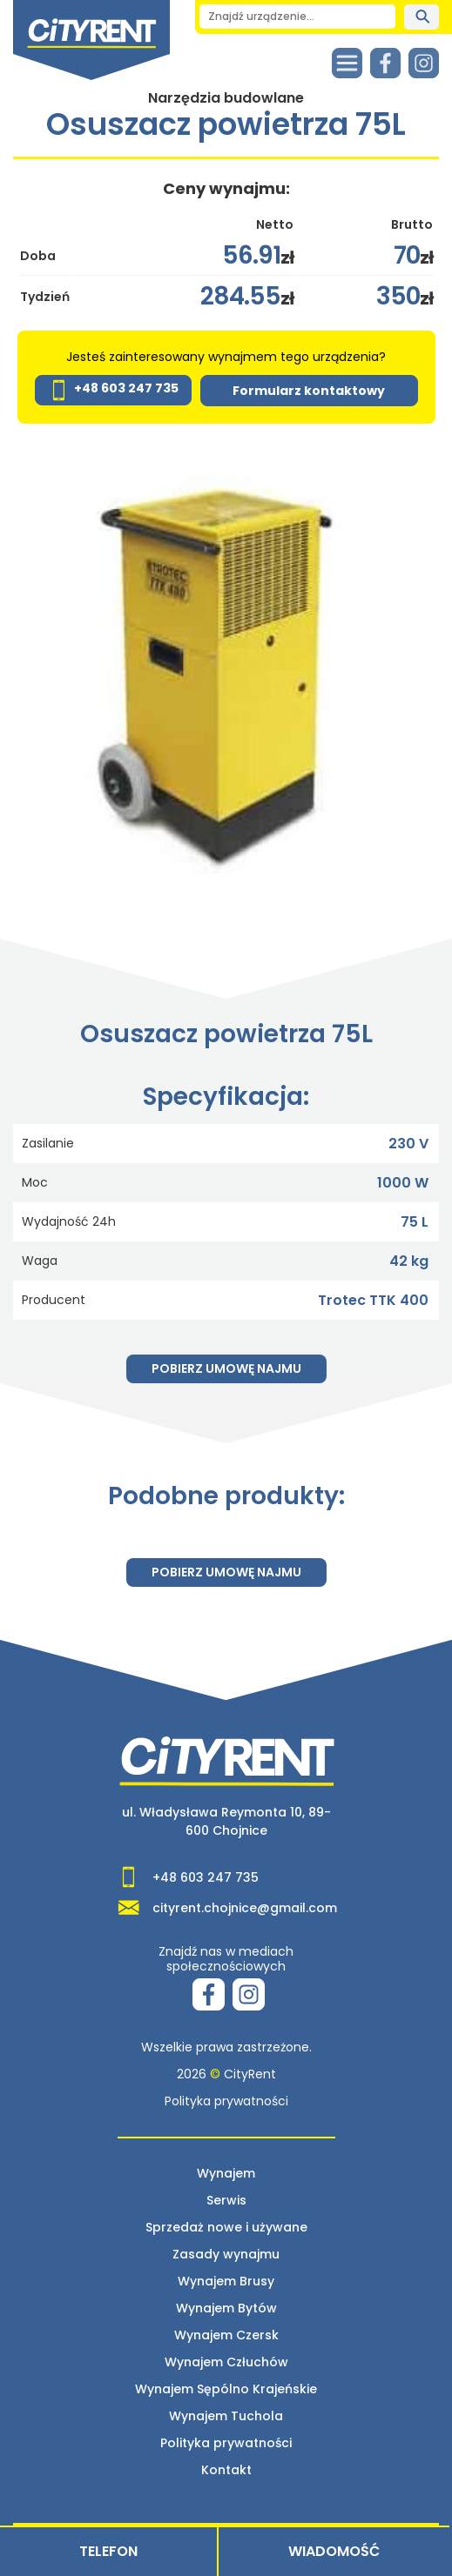 The image size is (452, 2576). What do you see at coordinates (226, 2416) in the screenshot?
I see `Wynajem Tuchola` at bounding box center [226, 2416].